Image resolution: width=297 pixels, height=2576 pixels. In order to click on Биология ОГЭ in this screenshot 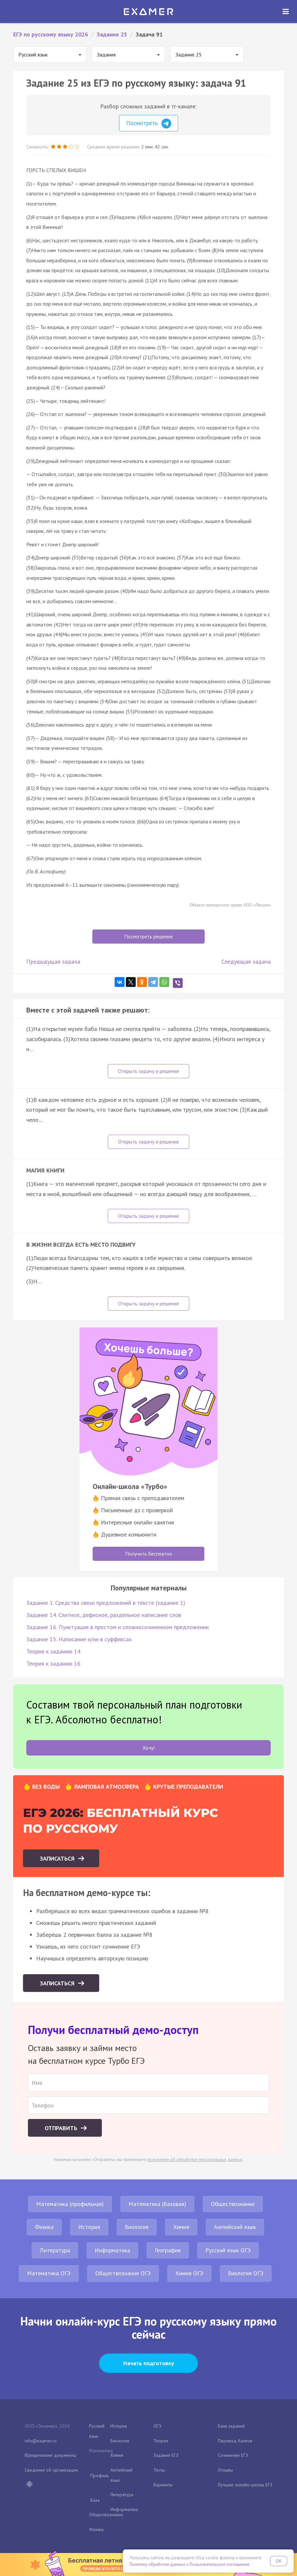, I will do `click(245, 2273)`.